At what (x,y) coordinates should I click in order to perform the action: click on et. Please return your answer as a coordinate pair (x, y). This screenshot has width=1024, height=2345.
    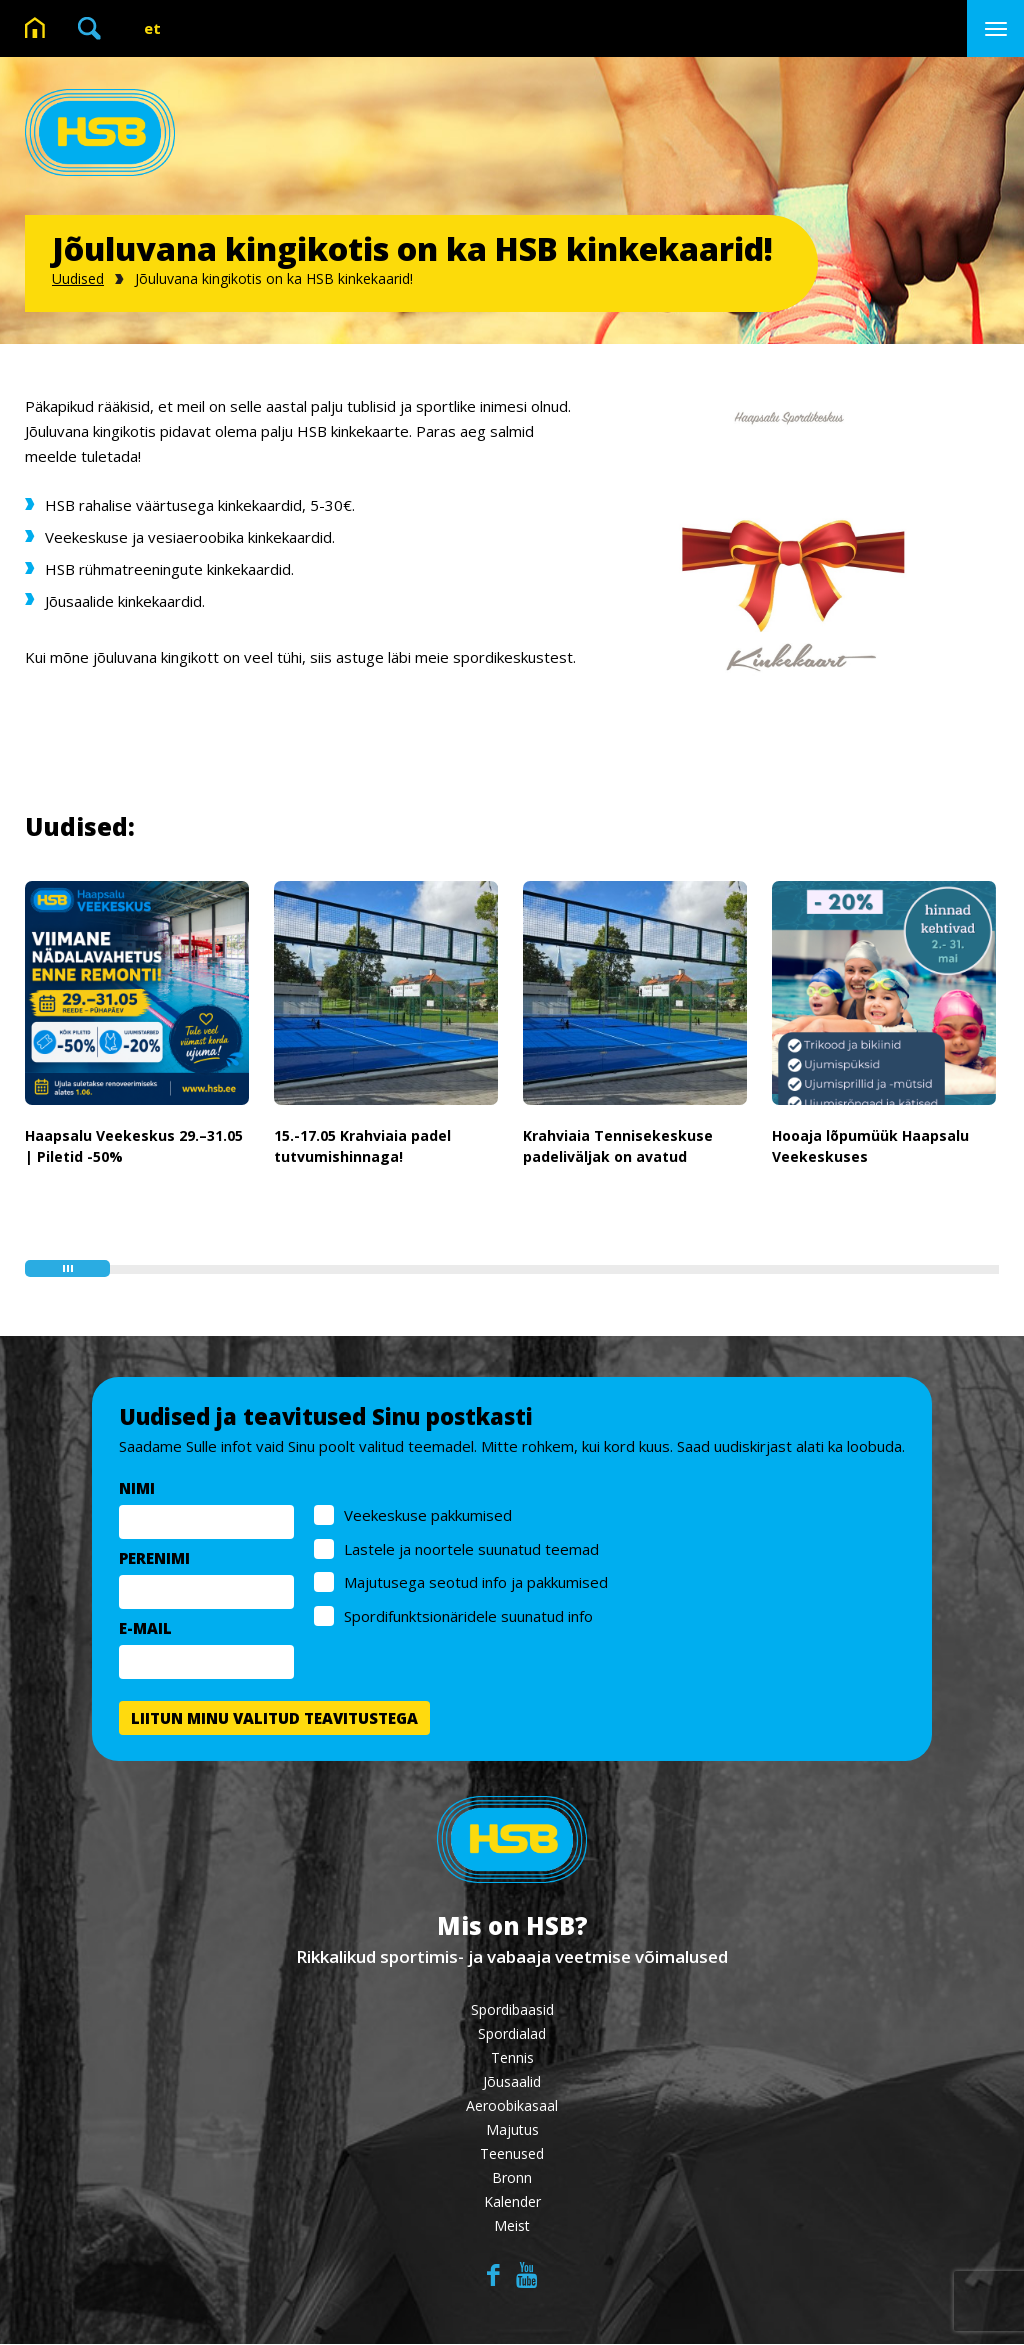
    Looking at the image, I should click on (152, 28).